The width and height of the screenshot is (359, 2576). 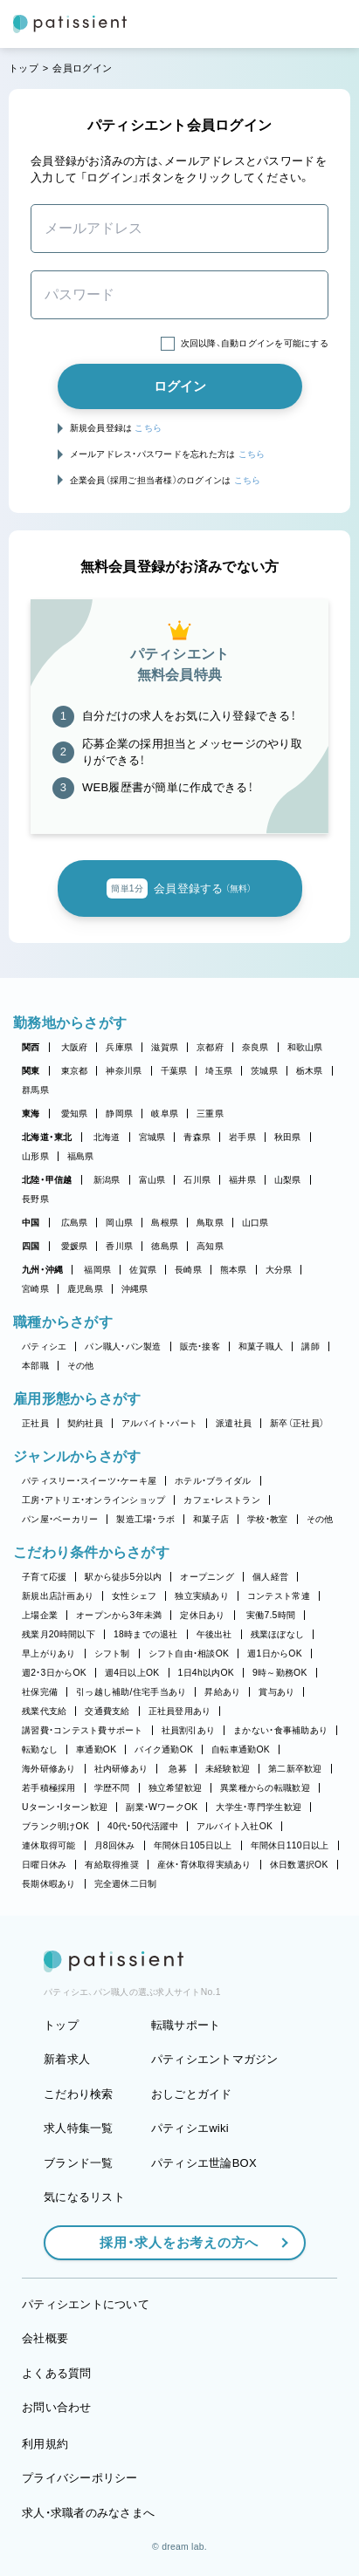 What do you see at coordinates (242, 1180) in the screenshot?
I see `福井県` at bounding box center [242, 1180].